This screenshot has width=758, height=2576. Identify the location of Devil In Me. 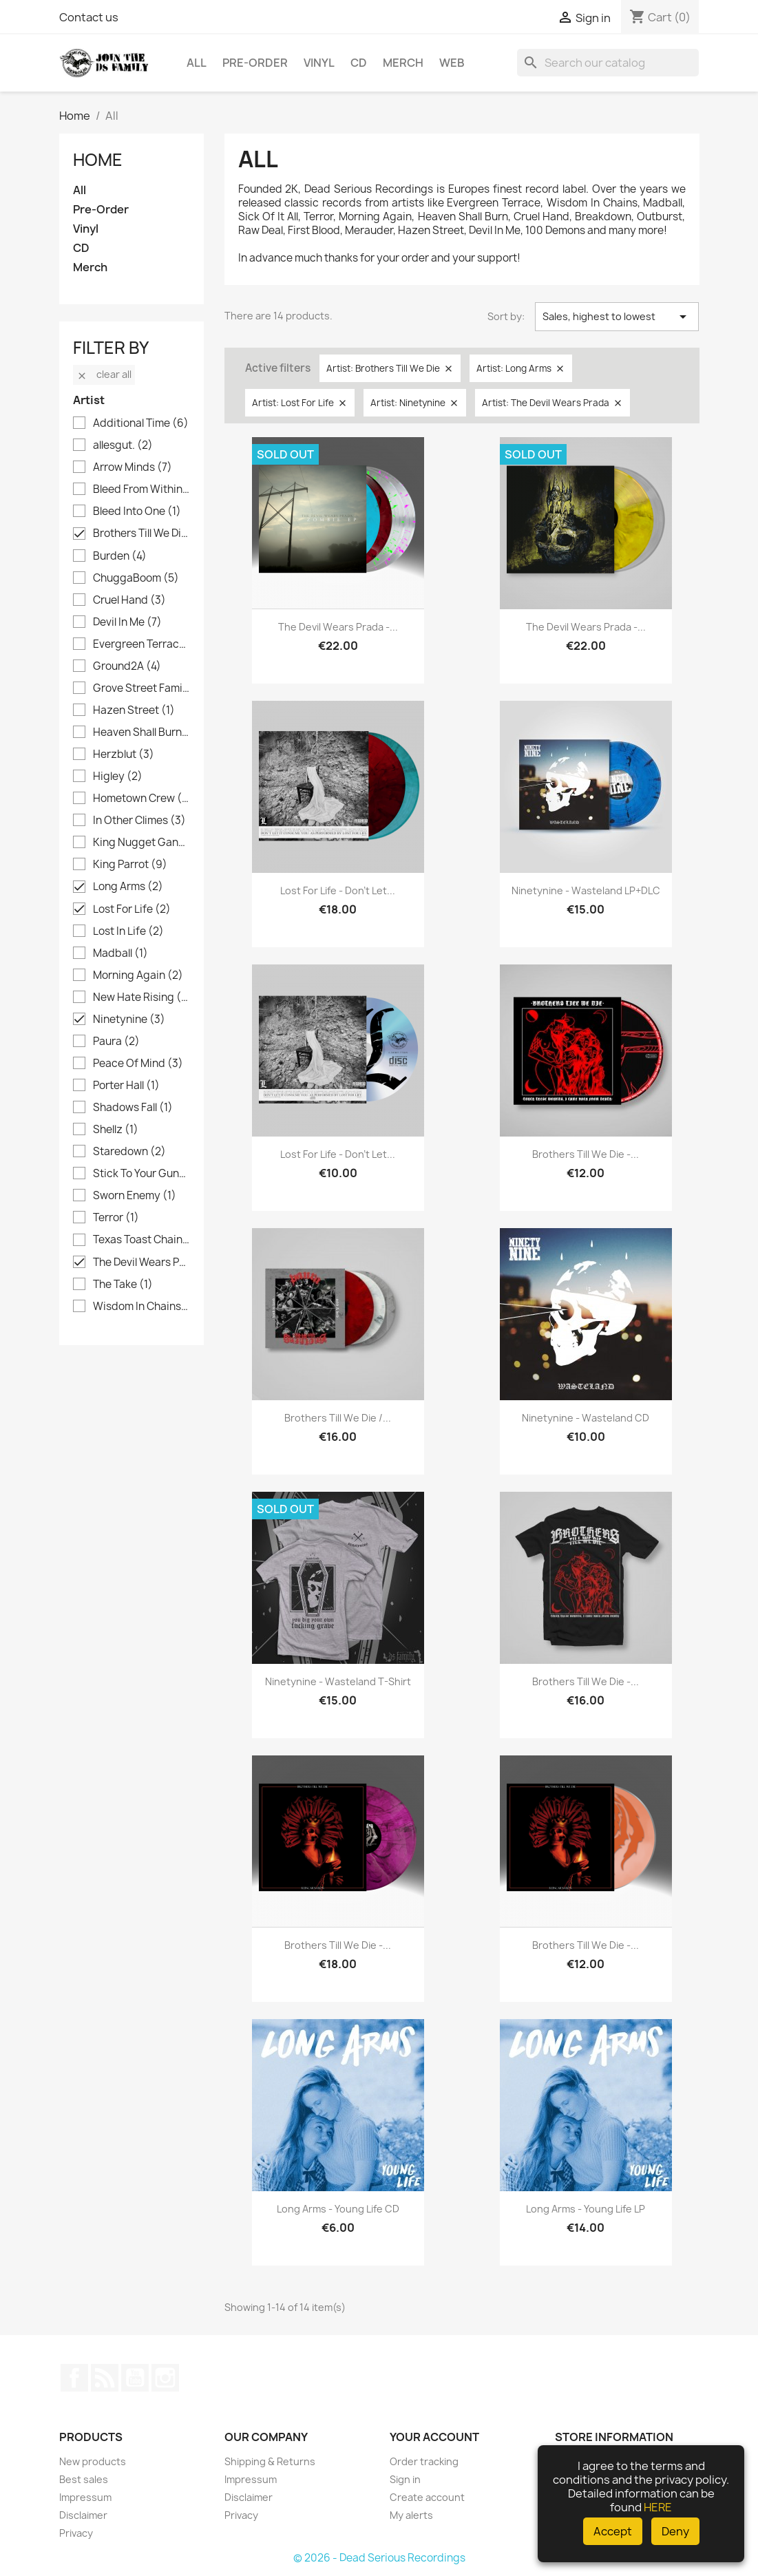
(127, 622).